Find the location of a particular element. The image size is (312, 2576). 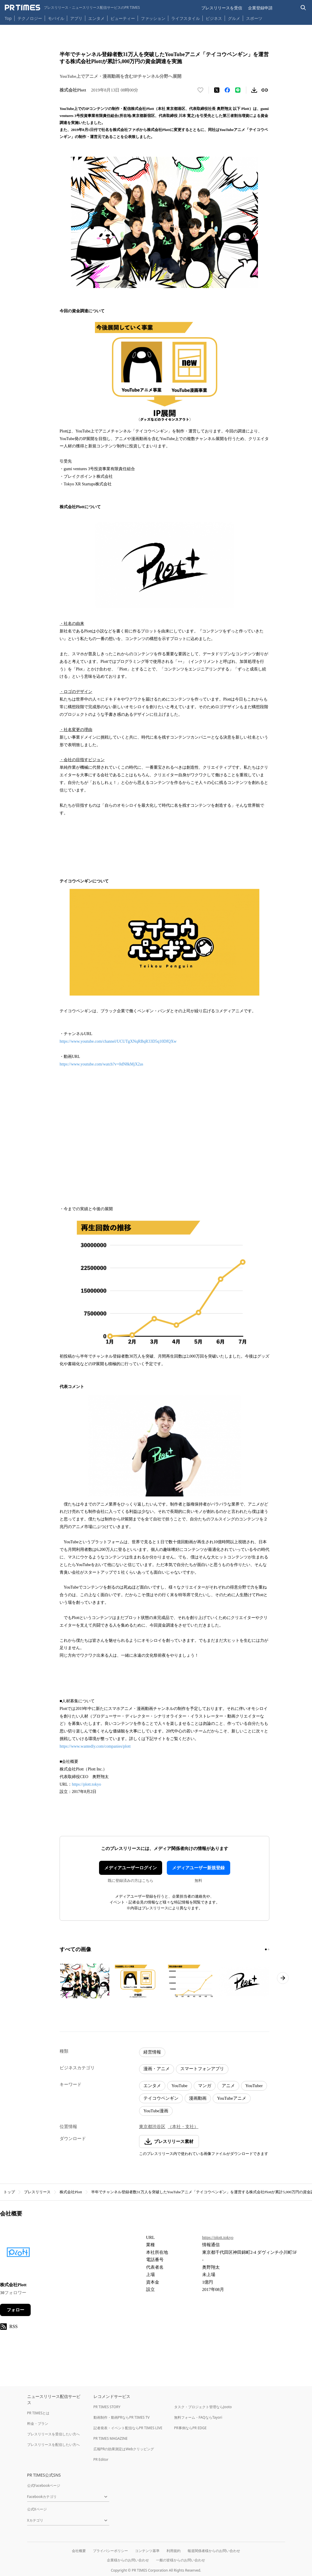

[LINEでシェア] is located at coordinates (237, 90).